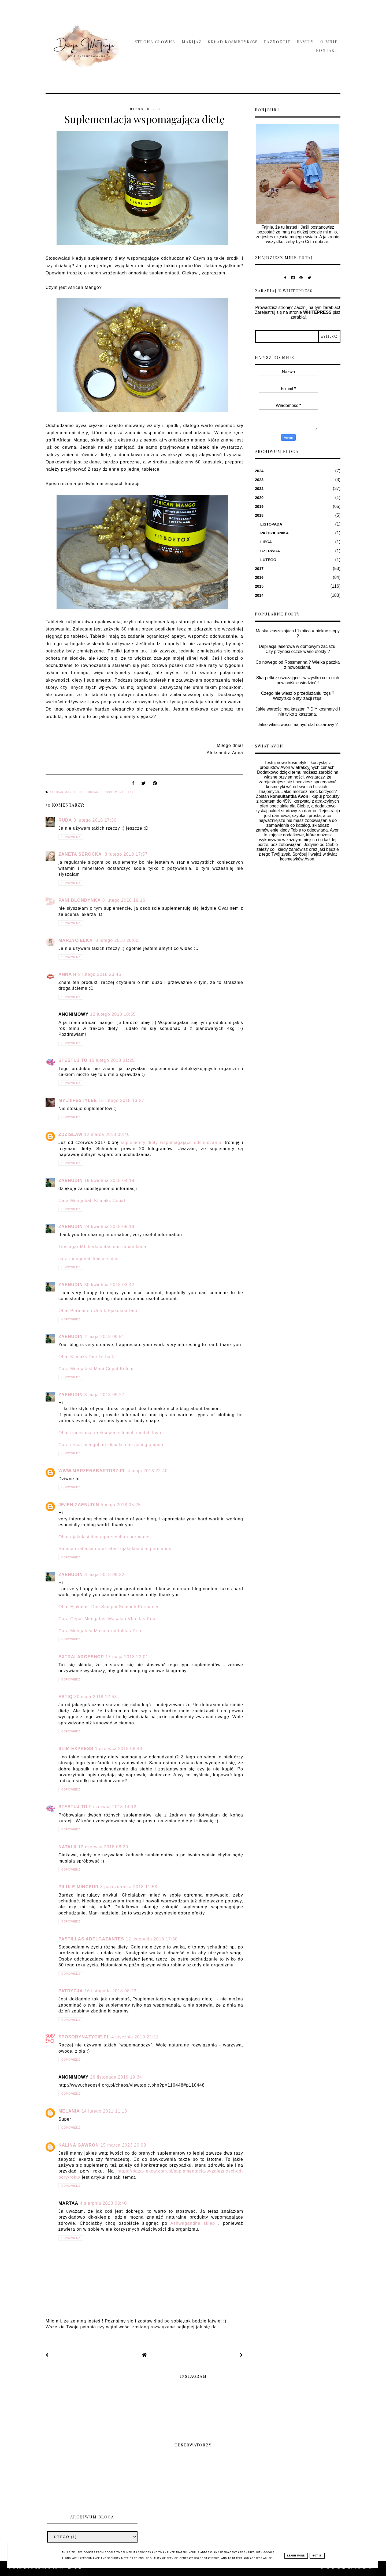 The height and width of the screenshot is (2576, 386). What do you see at coordinates (80, 854) in the screenshot?
I see `Żaneta Serocka` at bounding box center [80, 854].